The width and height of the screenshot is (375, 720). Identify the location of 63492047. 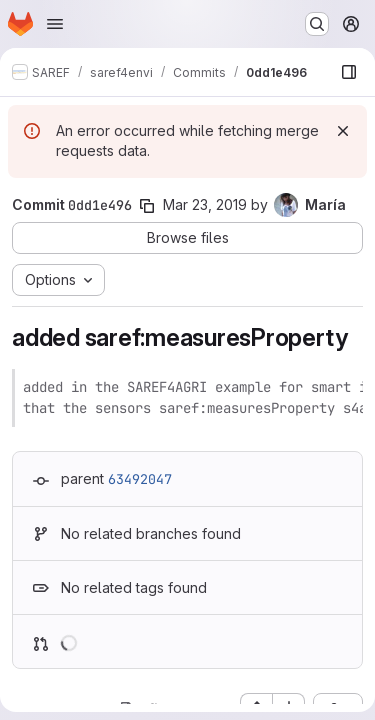
(140, 479).